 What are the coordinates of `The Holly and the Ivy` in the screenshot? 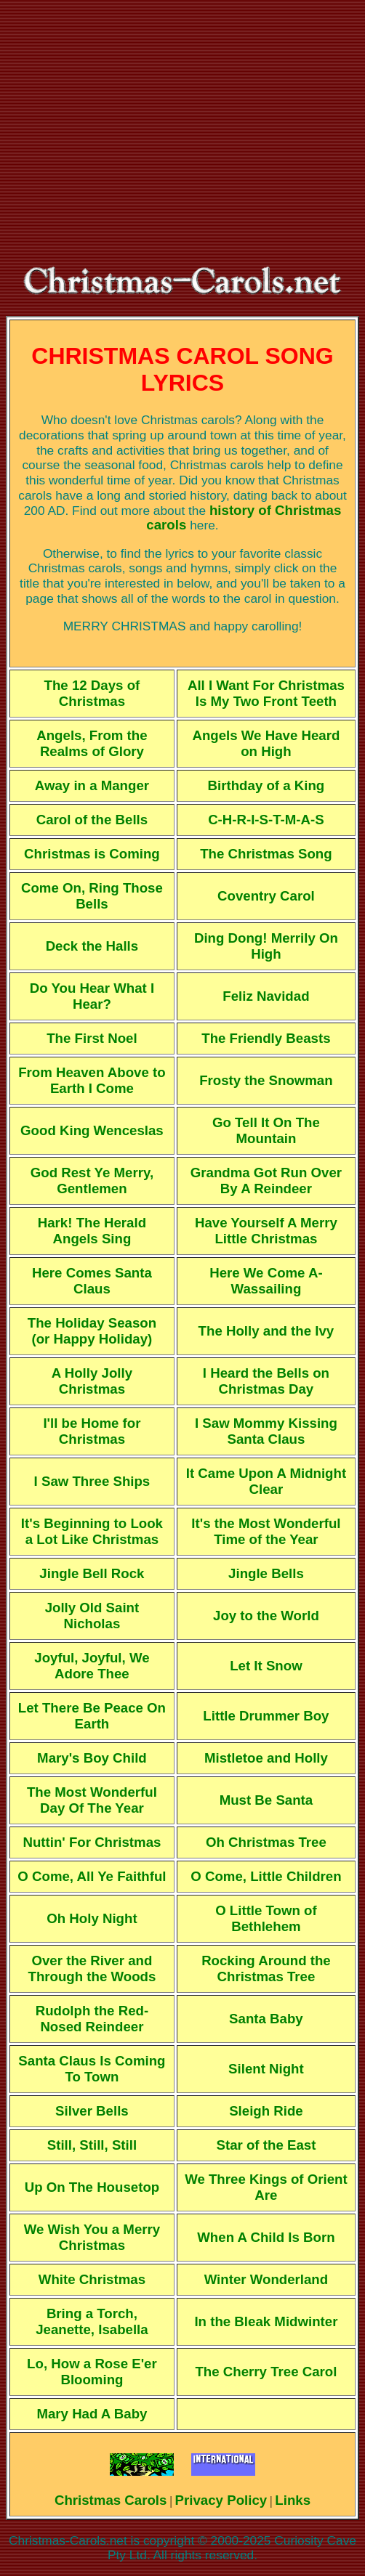 It's located at (266, 1330).